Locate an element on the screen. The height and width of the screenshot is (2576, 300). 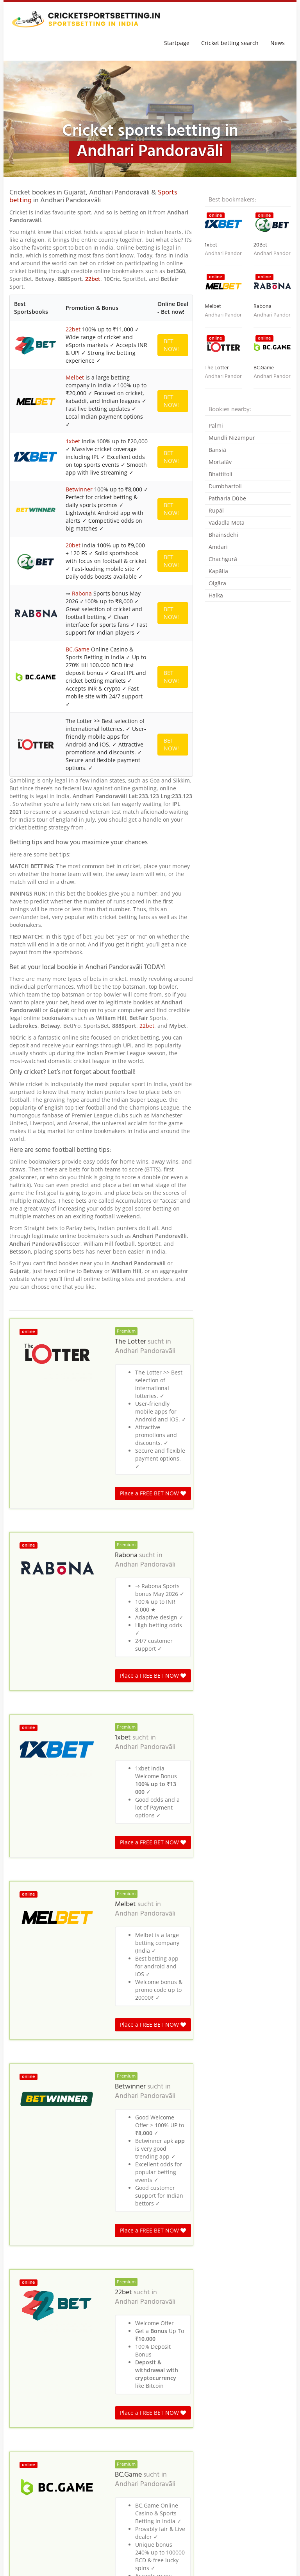
Rupāl is located at coordinates (216, 510).